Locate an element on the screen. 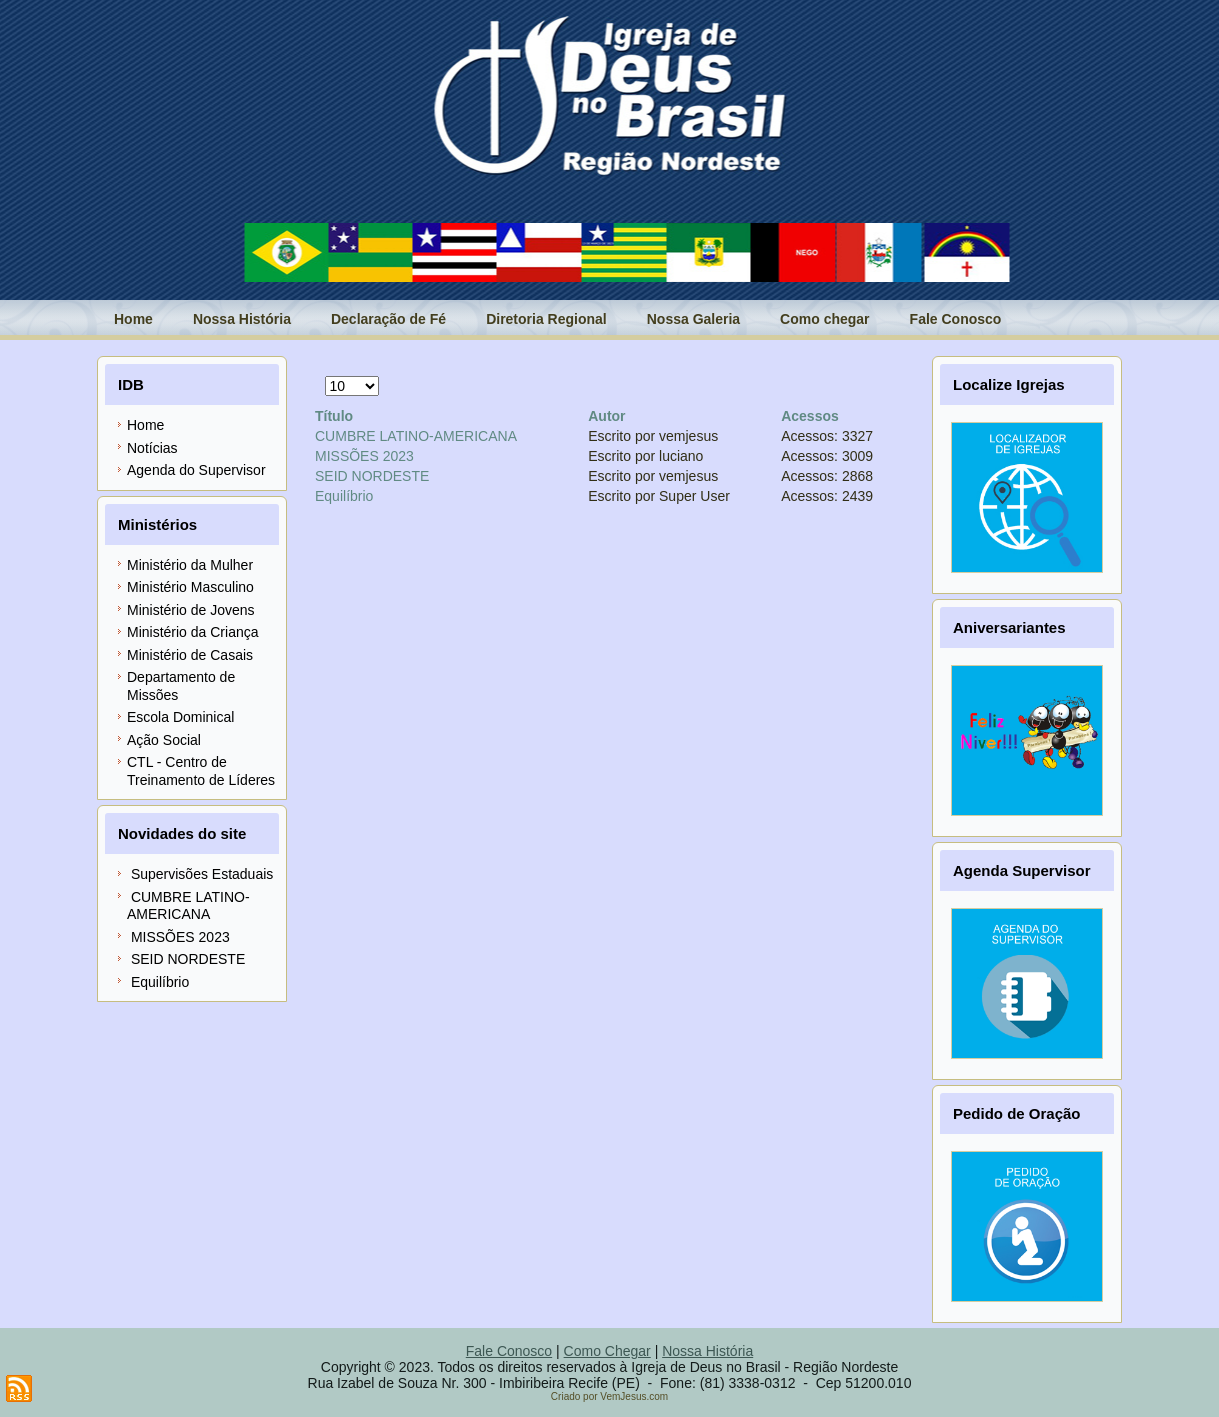 This screenshot has height=1417, width=1219. Ação Social is located at coordinates (164, 740).